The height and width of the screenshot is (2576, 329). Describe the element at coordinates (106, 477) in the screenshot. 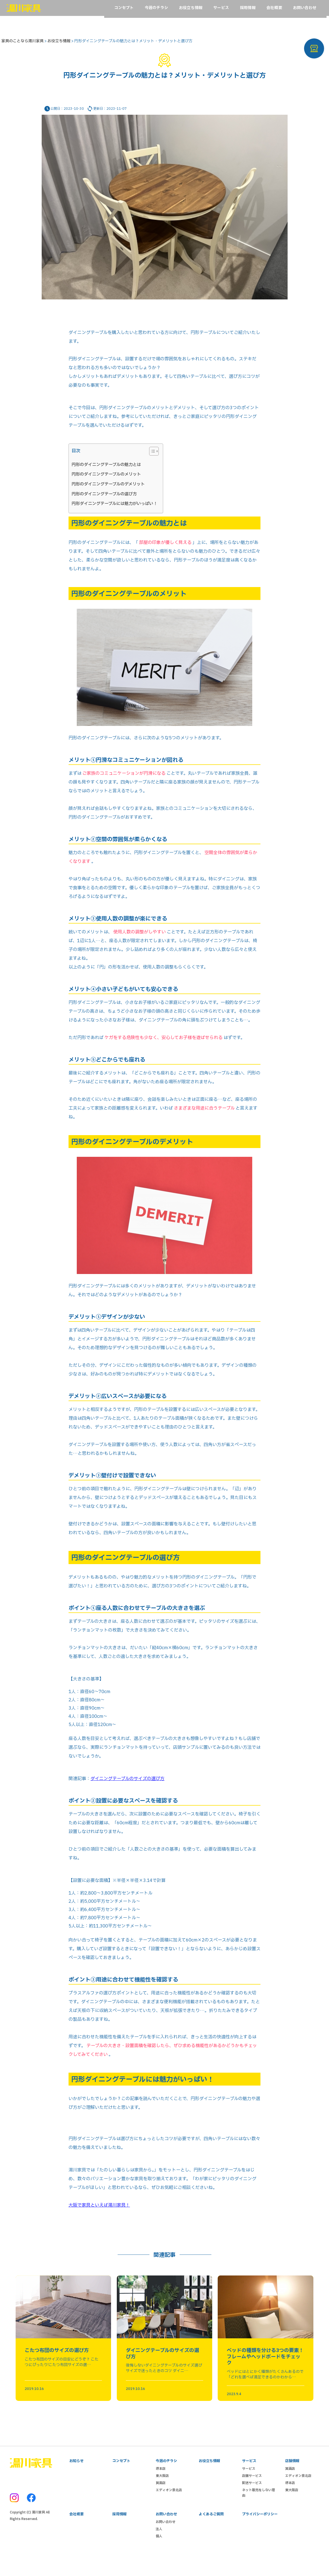

I see `円形のダイニングテーブルのメリット` at that location.